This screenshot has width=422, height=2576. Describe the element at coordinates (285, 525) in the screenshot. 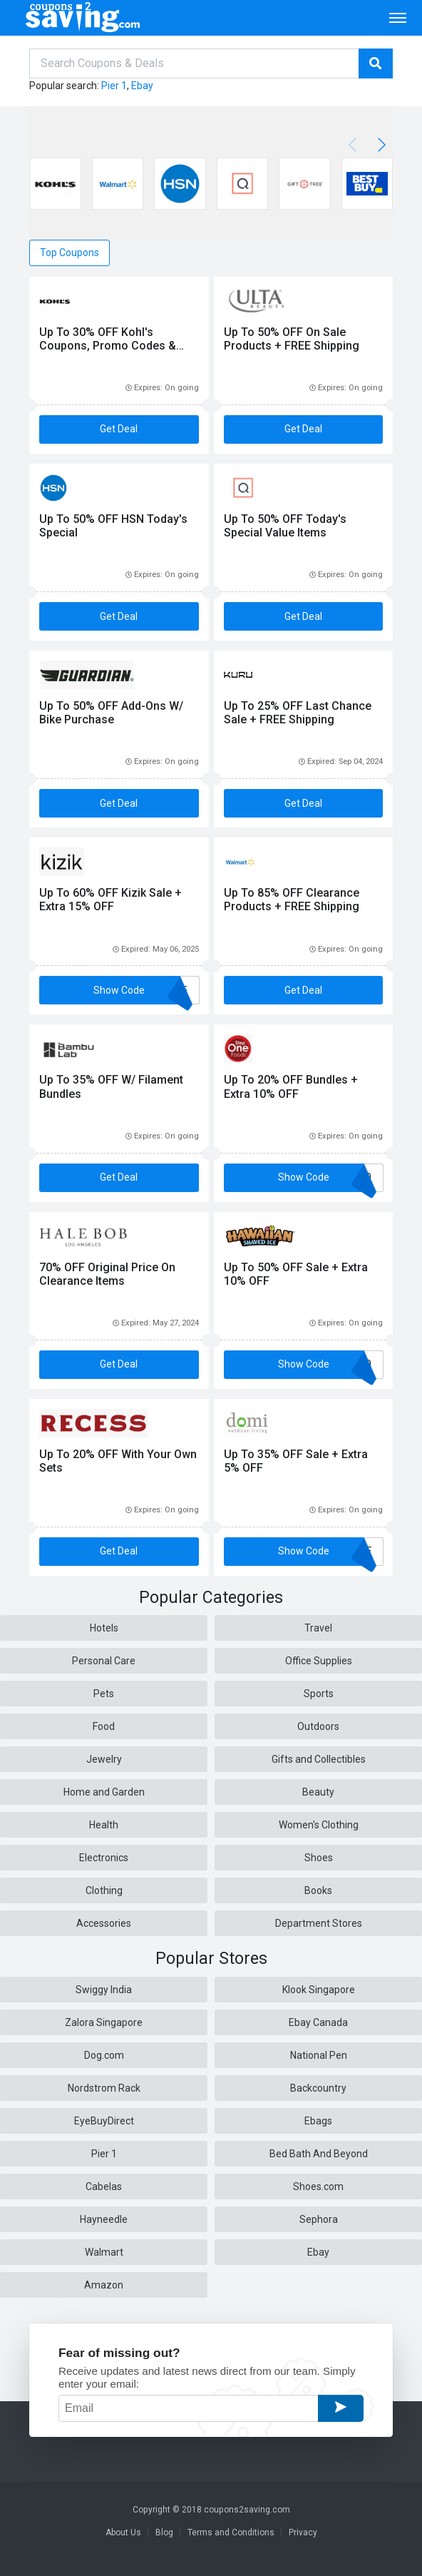

I see `Up To 50% OFF Today's Special Value Items` at that location.